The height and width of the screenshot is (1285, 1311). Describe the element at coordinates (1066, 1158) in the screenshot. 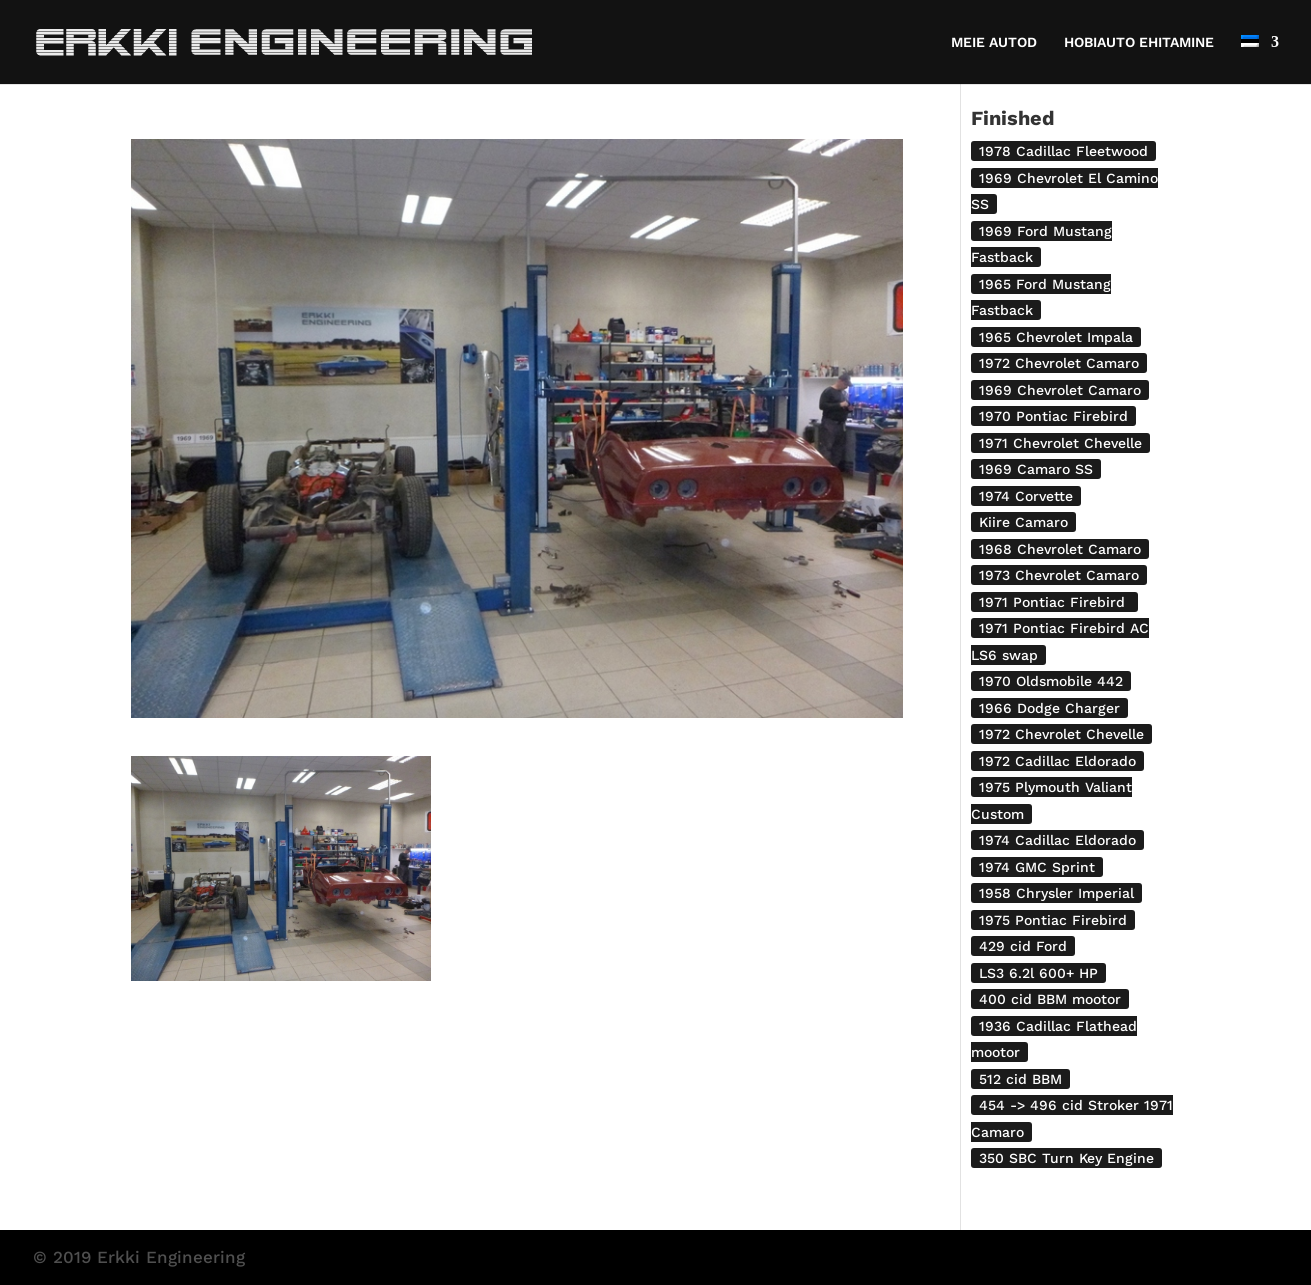

I see `350 SBC Turn Key Engine` at that location.